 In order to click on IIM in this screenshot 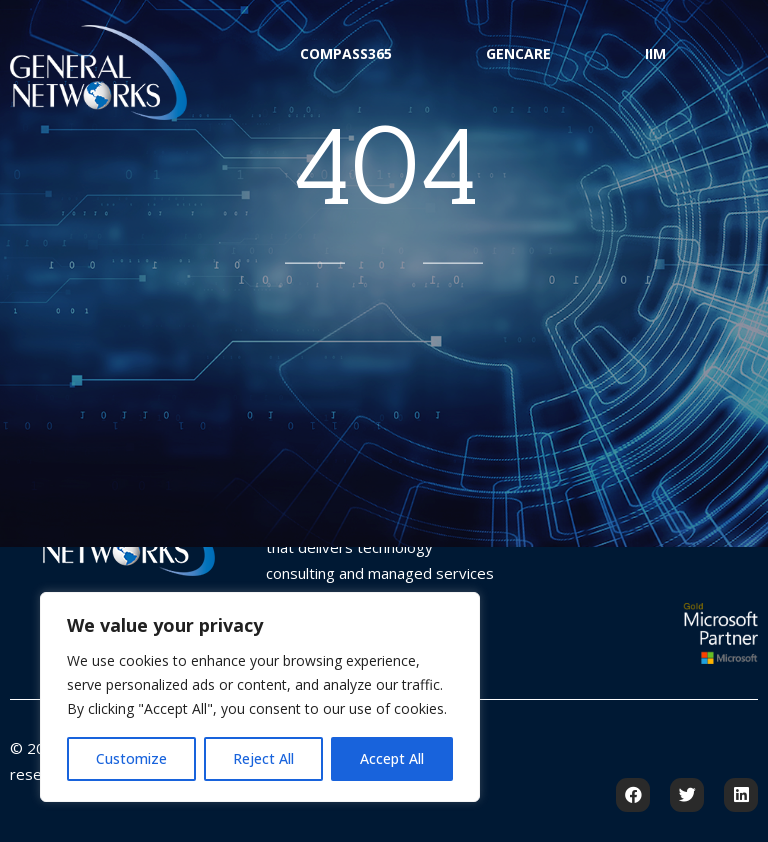, I will do `click(655, 53)`.